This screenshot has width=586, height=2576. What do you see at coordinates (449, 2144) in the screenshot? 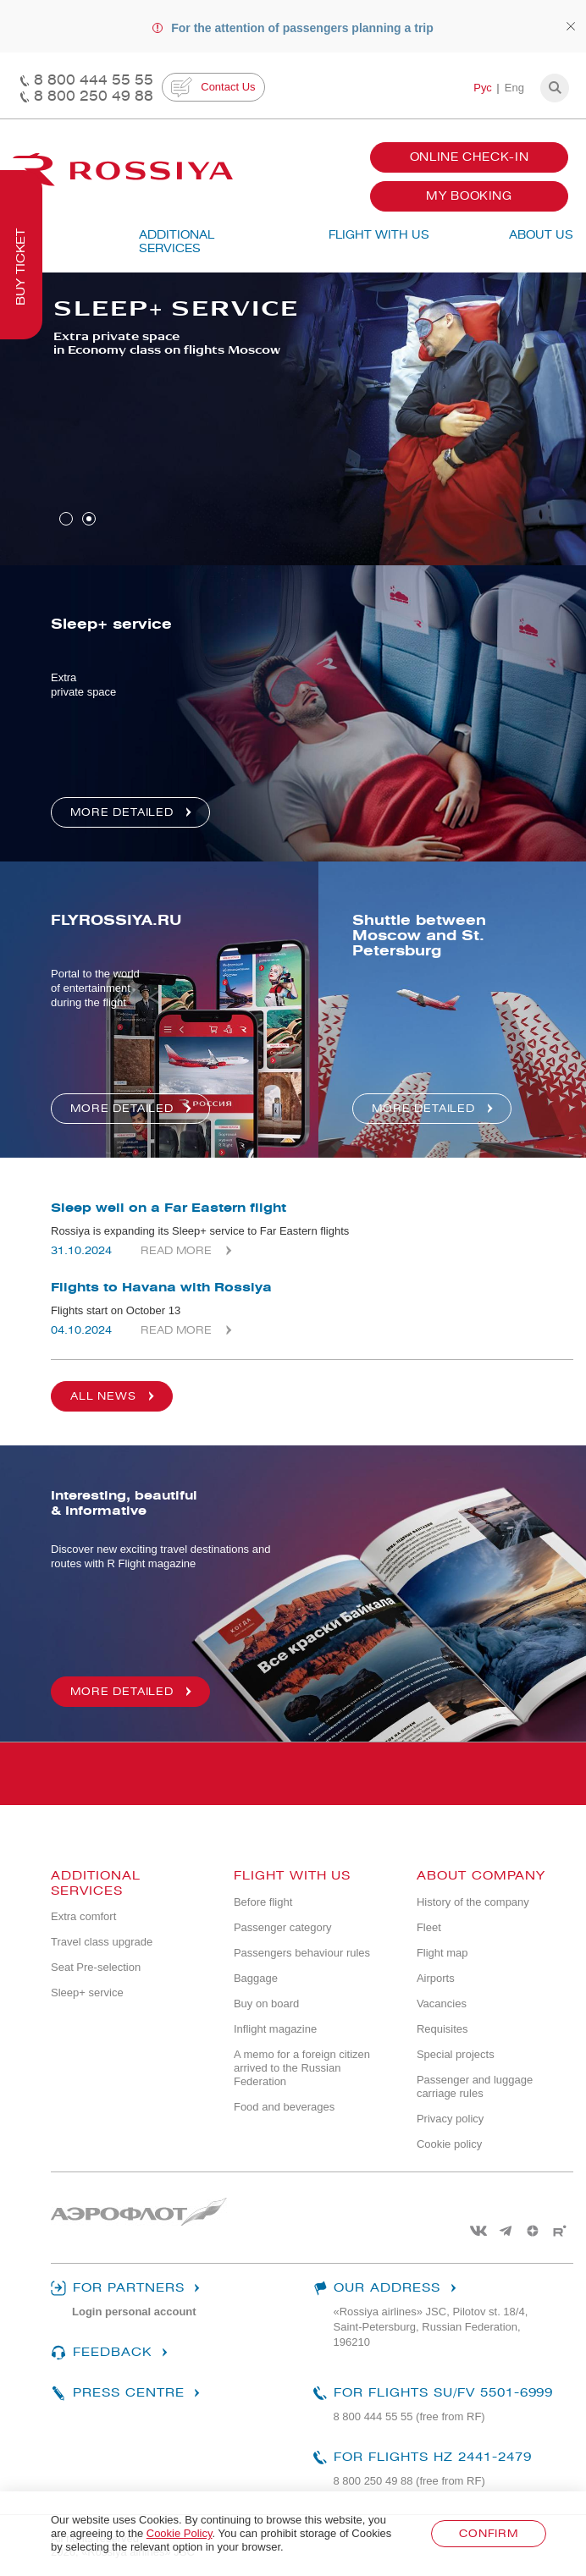
I see `Cookie policy` at bounding box center [449, 2144].